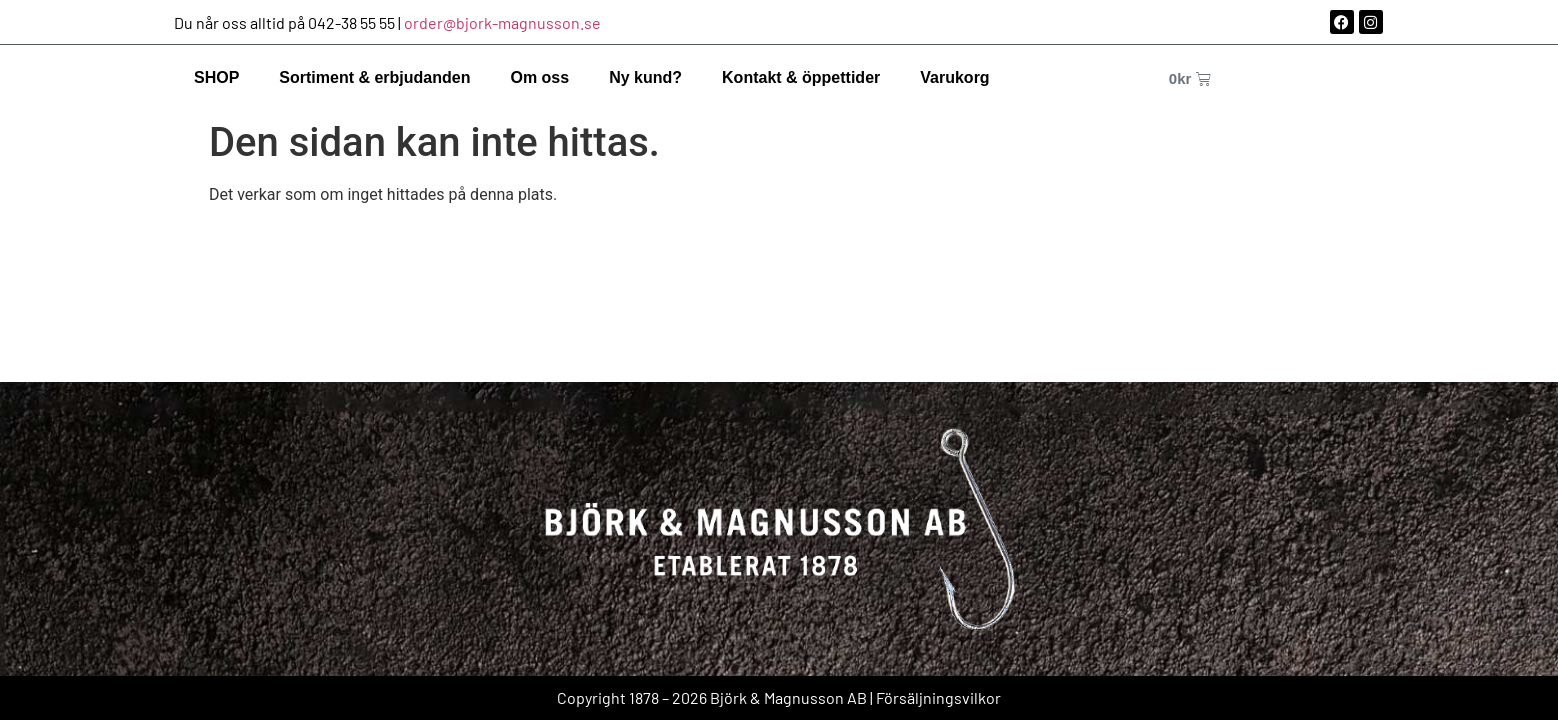 Image resolution: width=1558 pixels, height=720 pixels. Describe the element at coordinates (374, 77) in the screenshot. I see `Sortiment & erbjudanden` at that location.